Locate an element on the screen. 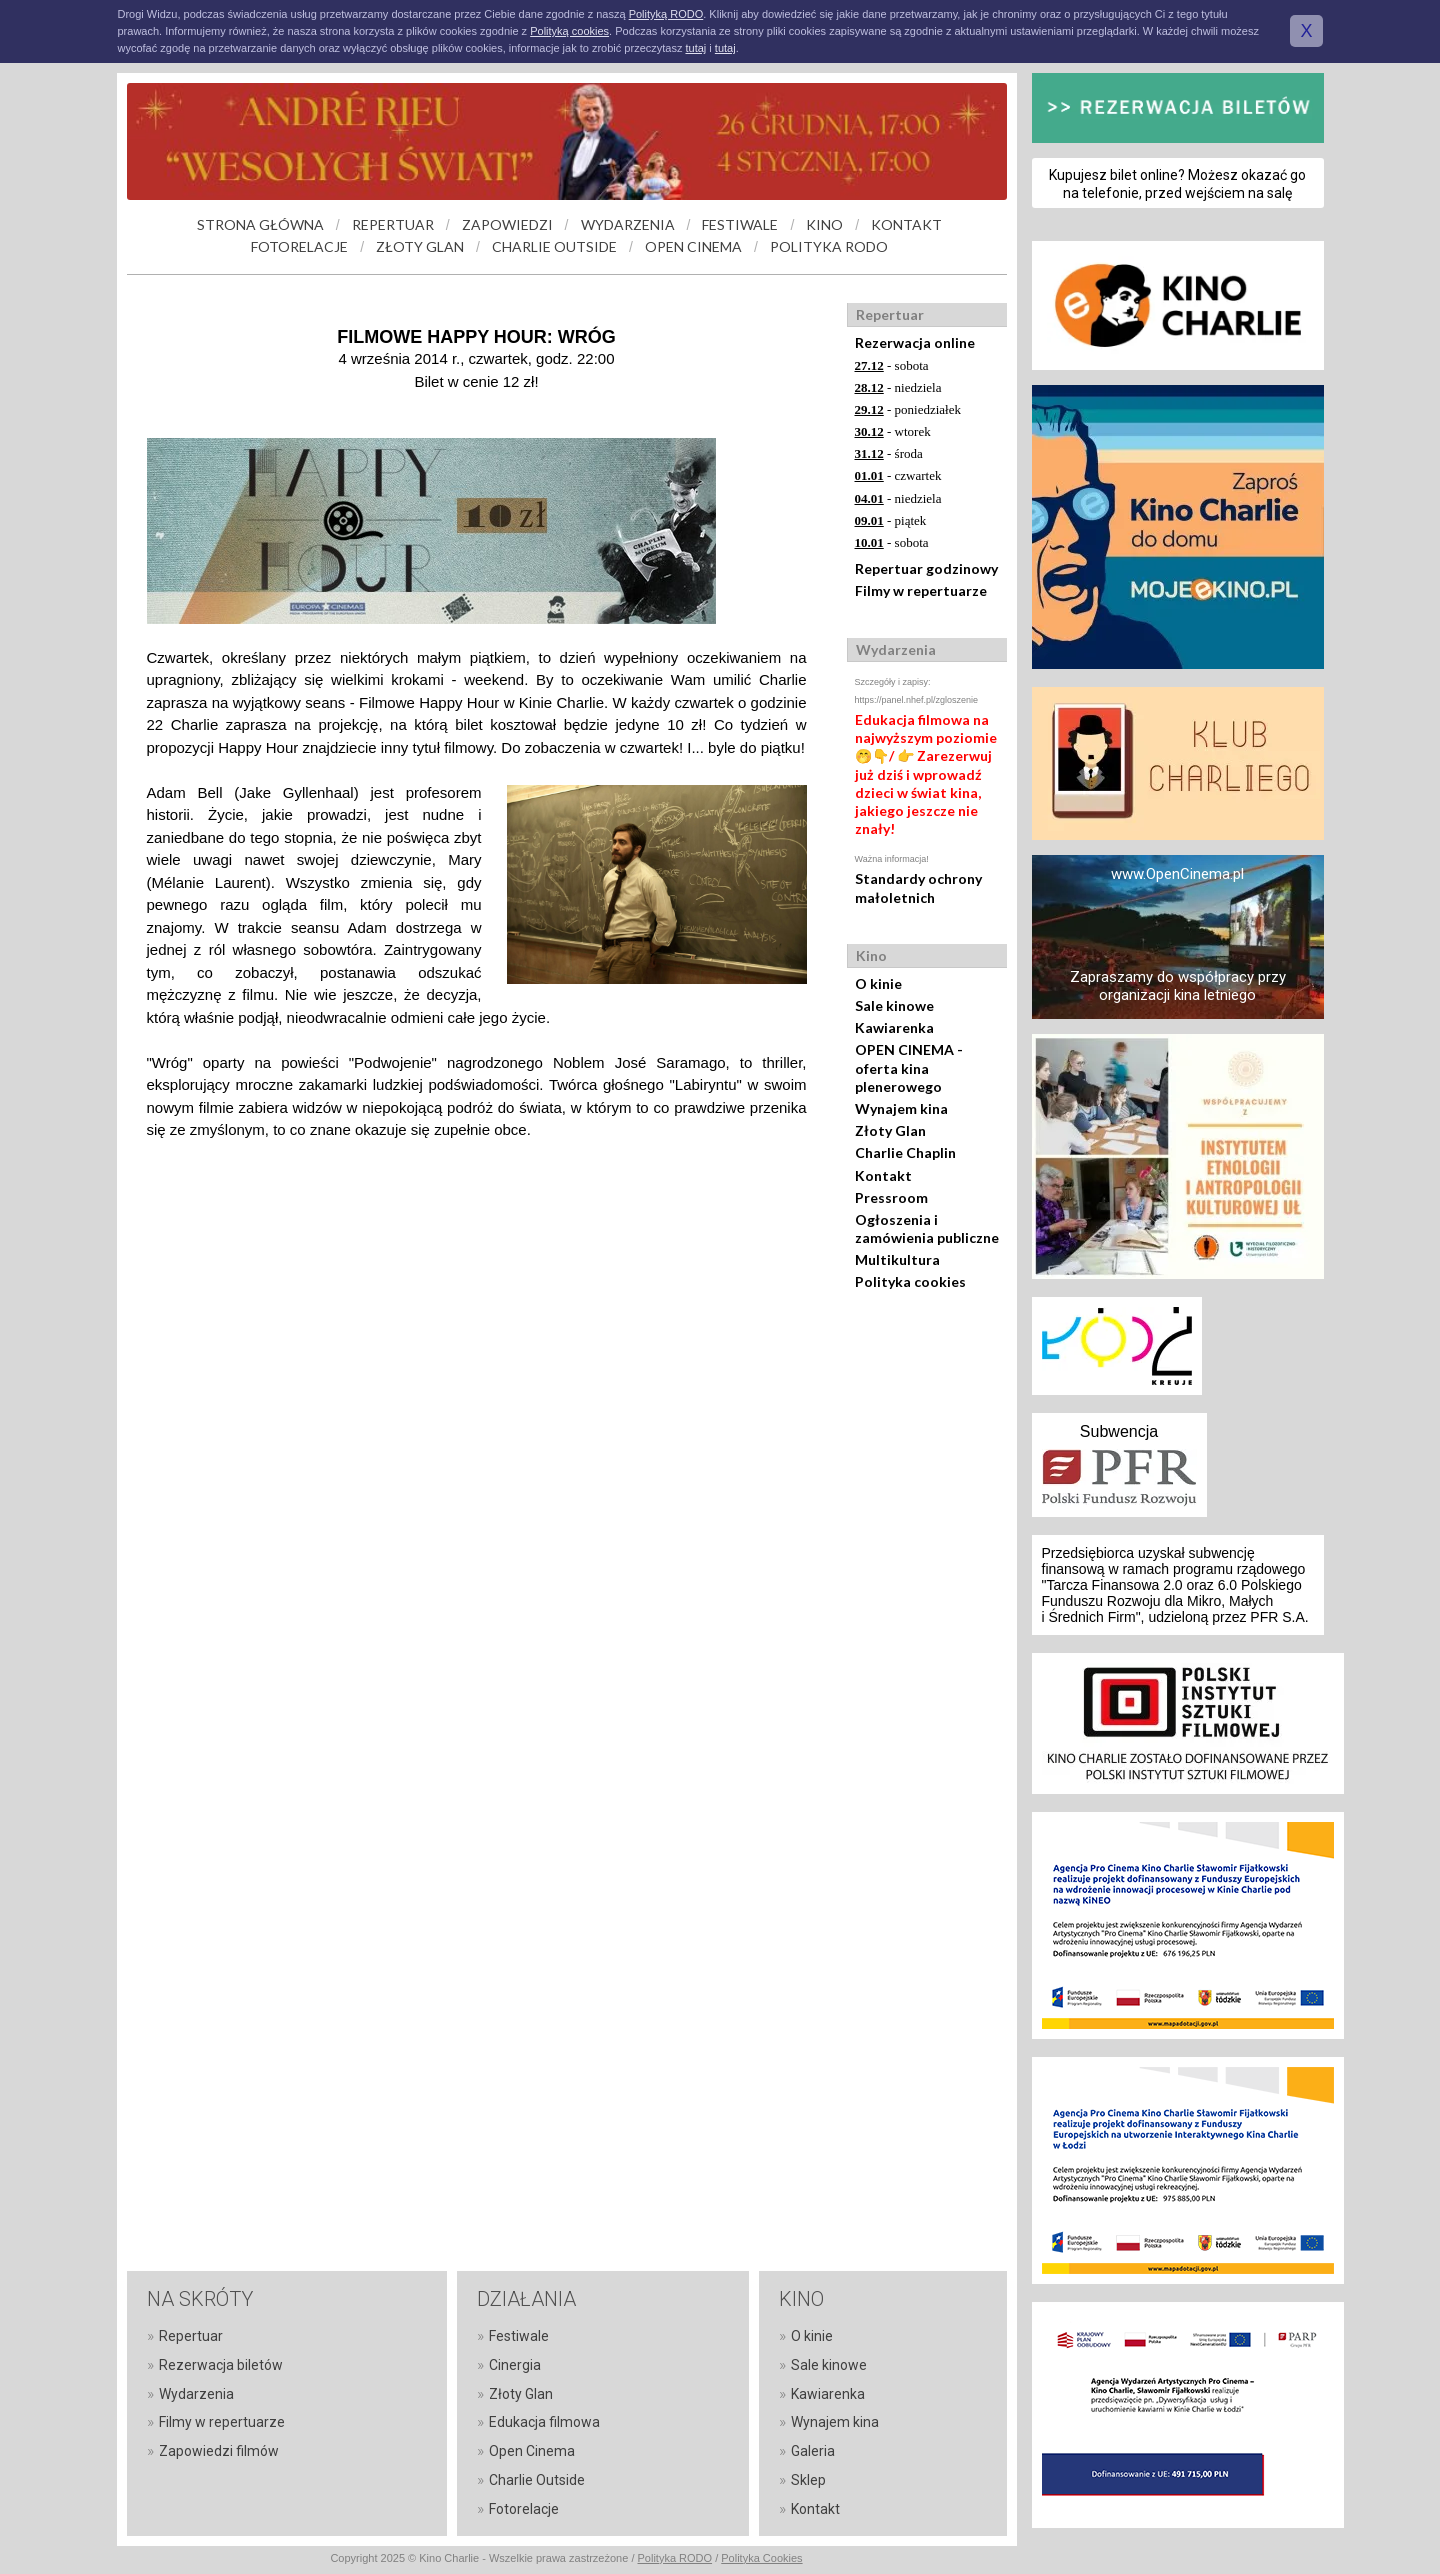 The height and width of the screenshot is (2574, 1440). Sklep is located at coordinates (808, 2480).